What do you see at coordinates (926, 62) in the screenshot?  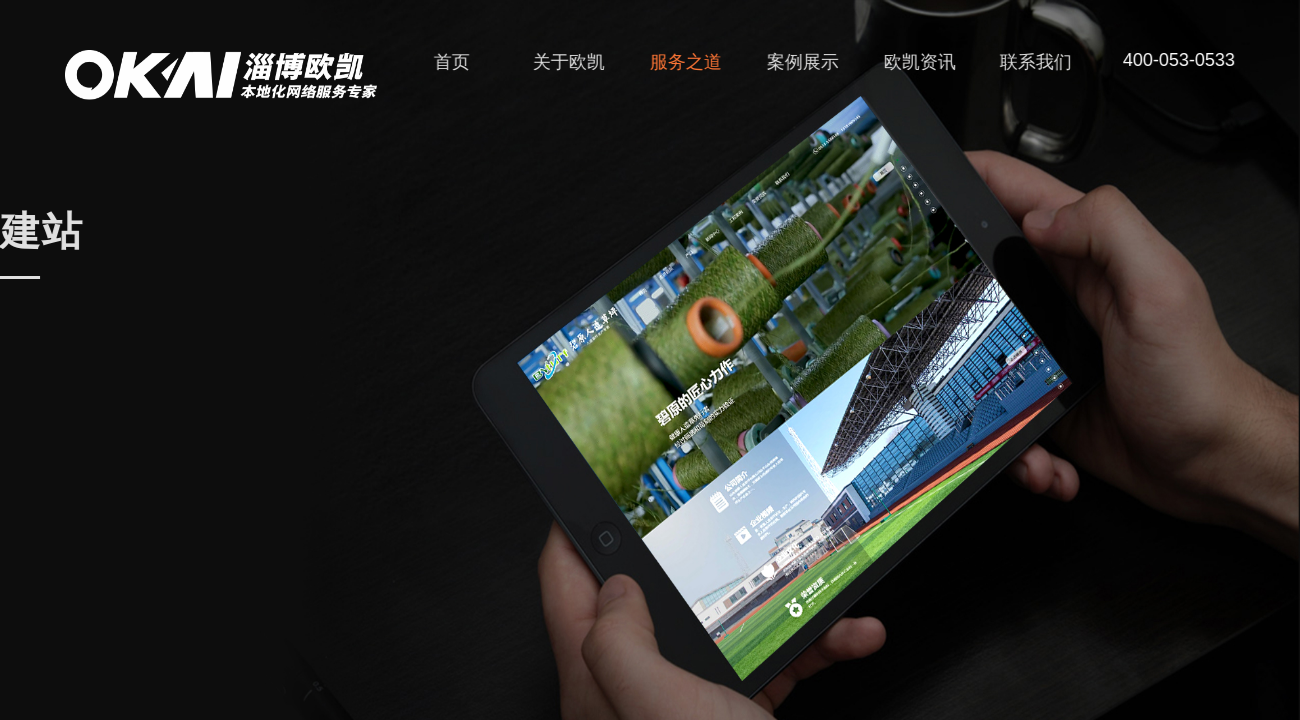 I see `欧凯资讯` at bounding box center [926, 62].